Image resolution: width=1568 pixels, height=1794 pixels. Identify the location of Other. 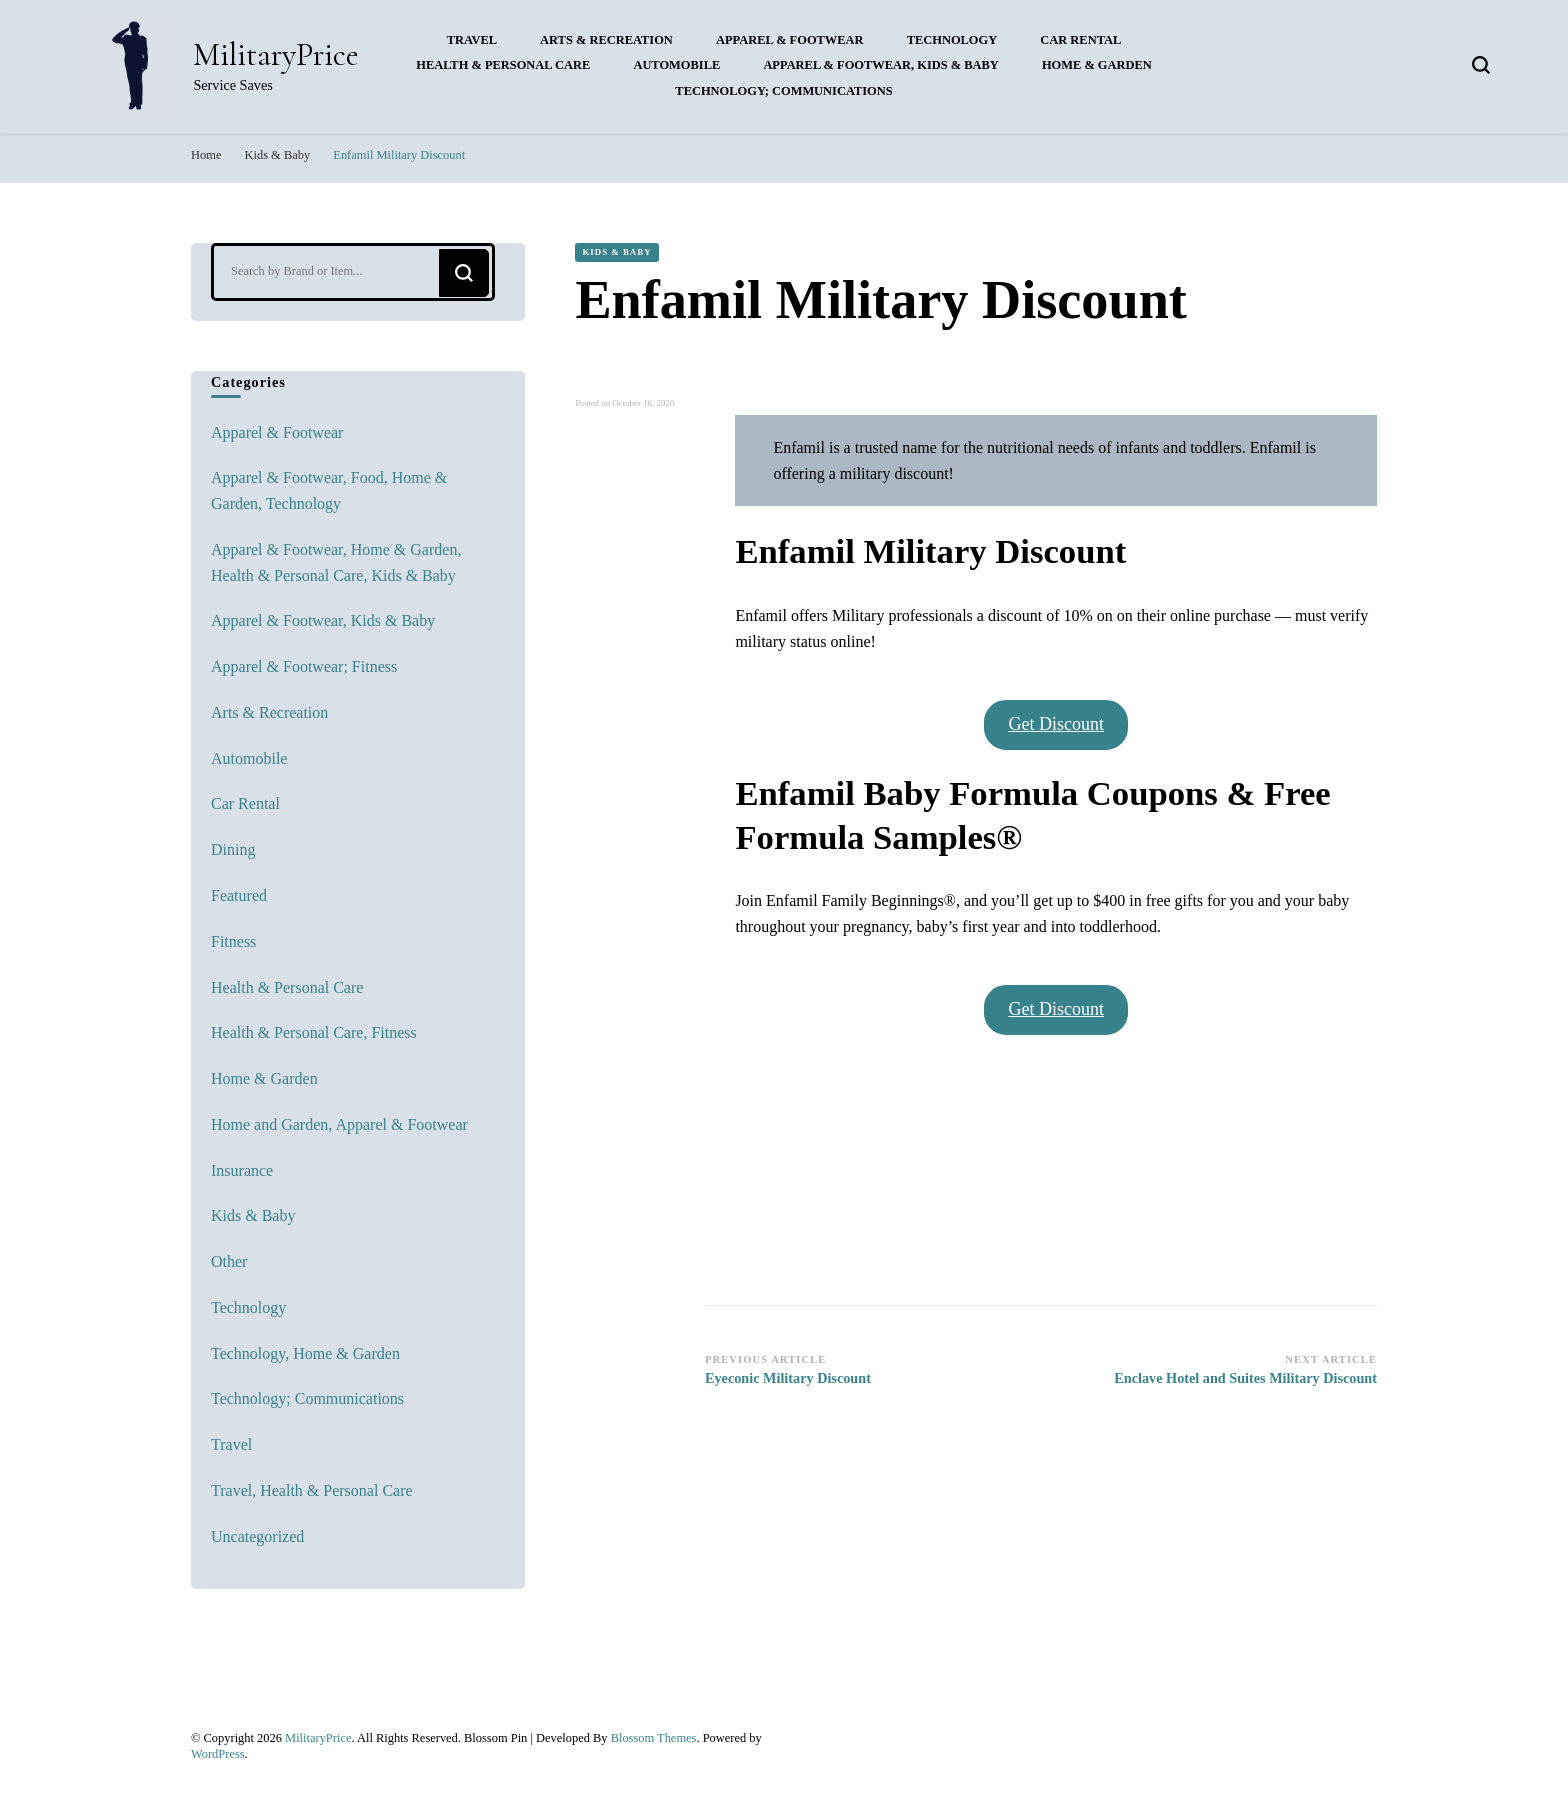
(229, 1261).